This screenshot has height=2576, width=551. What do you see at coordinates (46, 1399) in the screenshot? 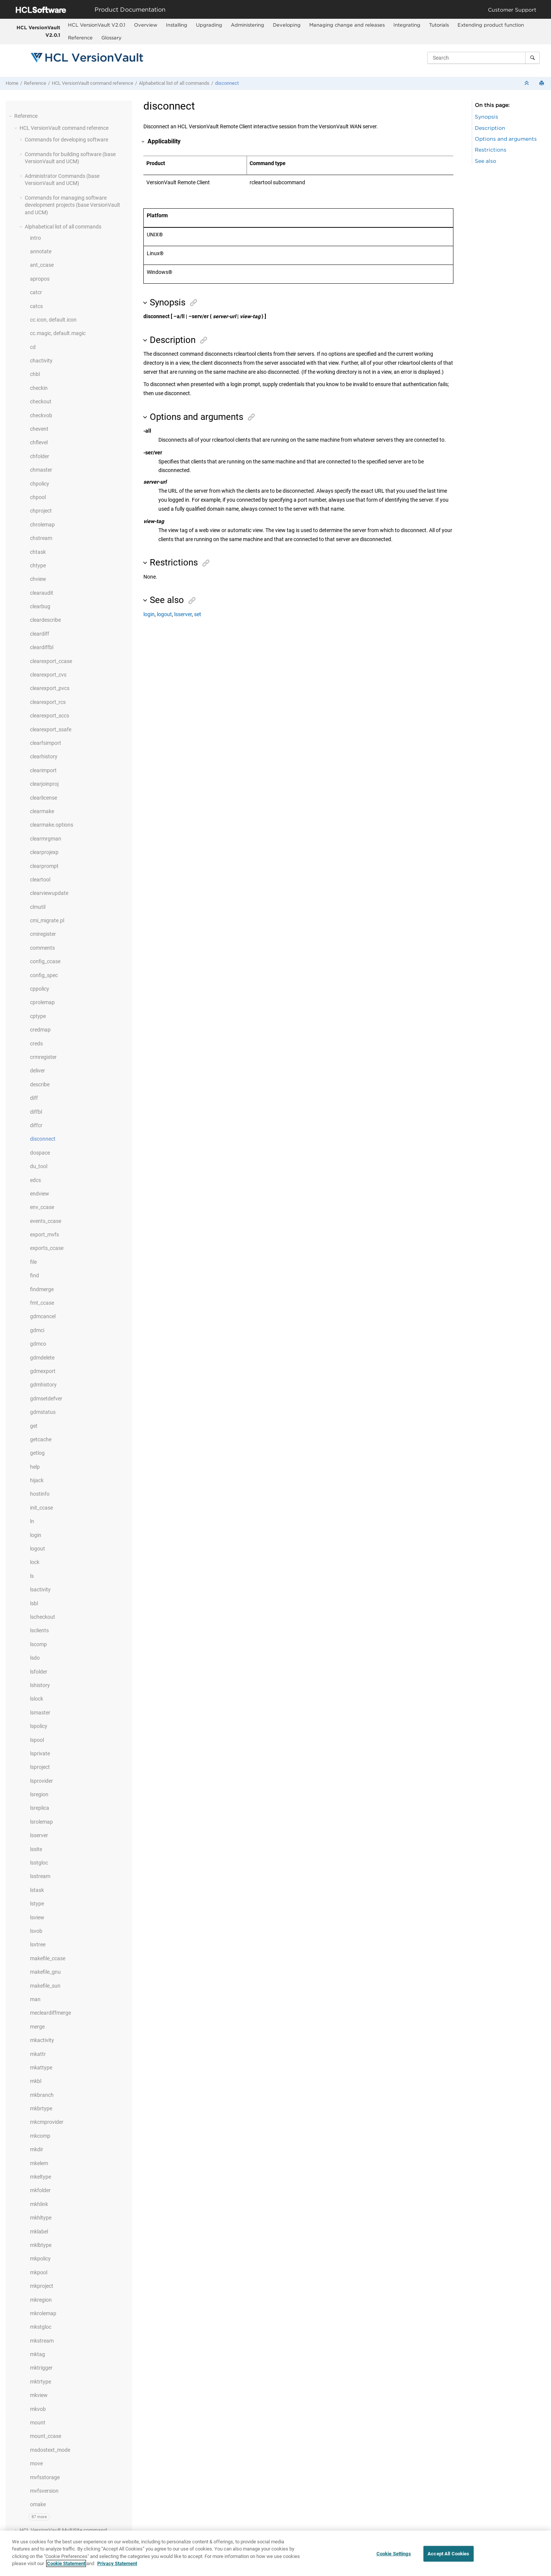
I see `gdmsetdefver` at bounding box center [46, 1399].